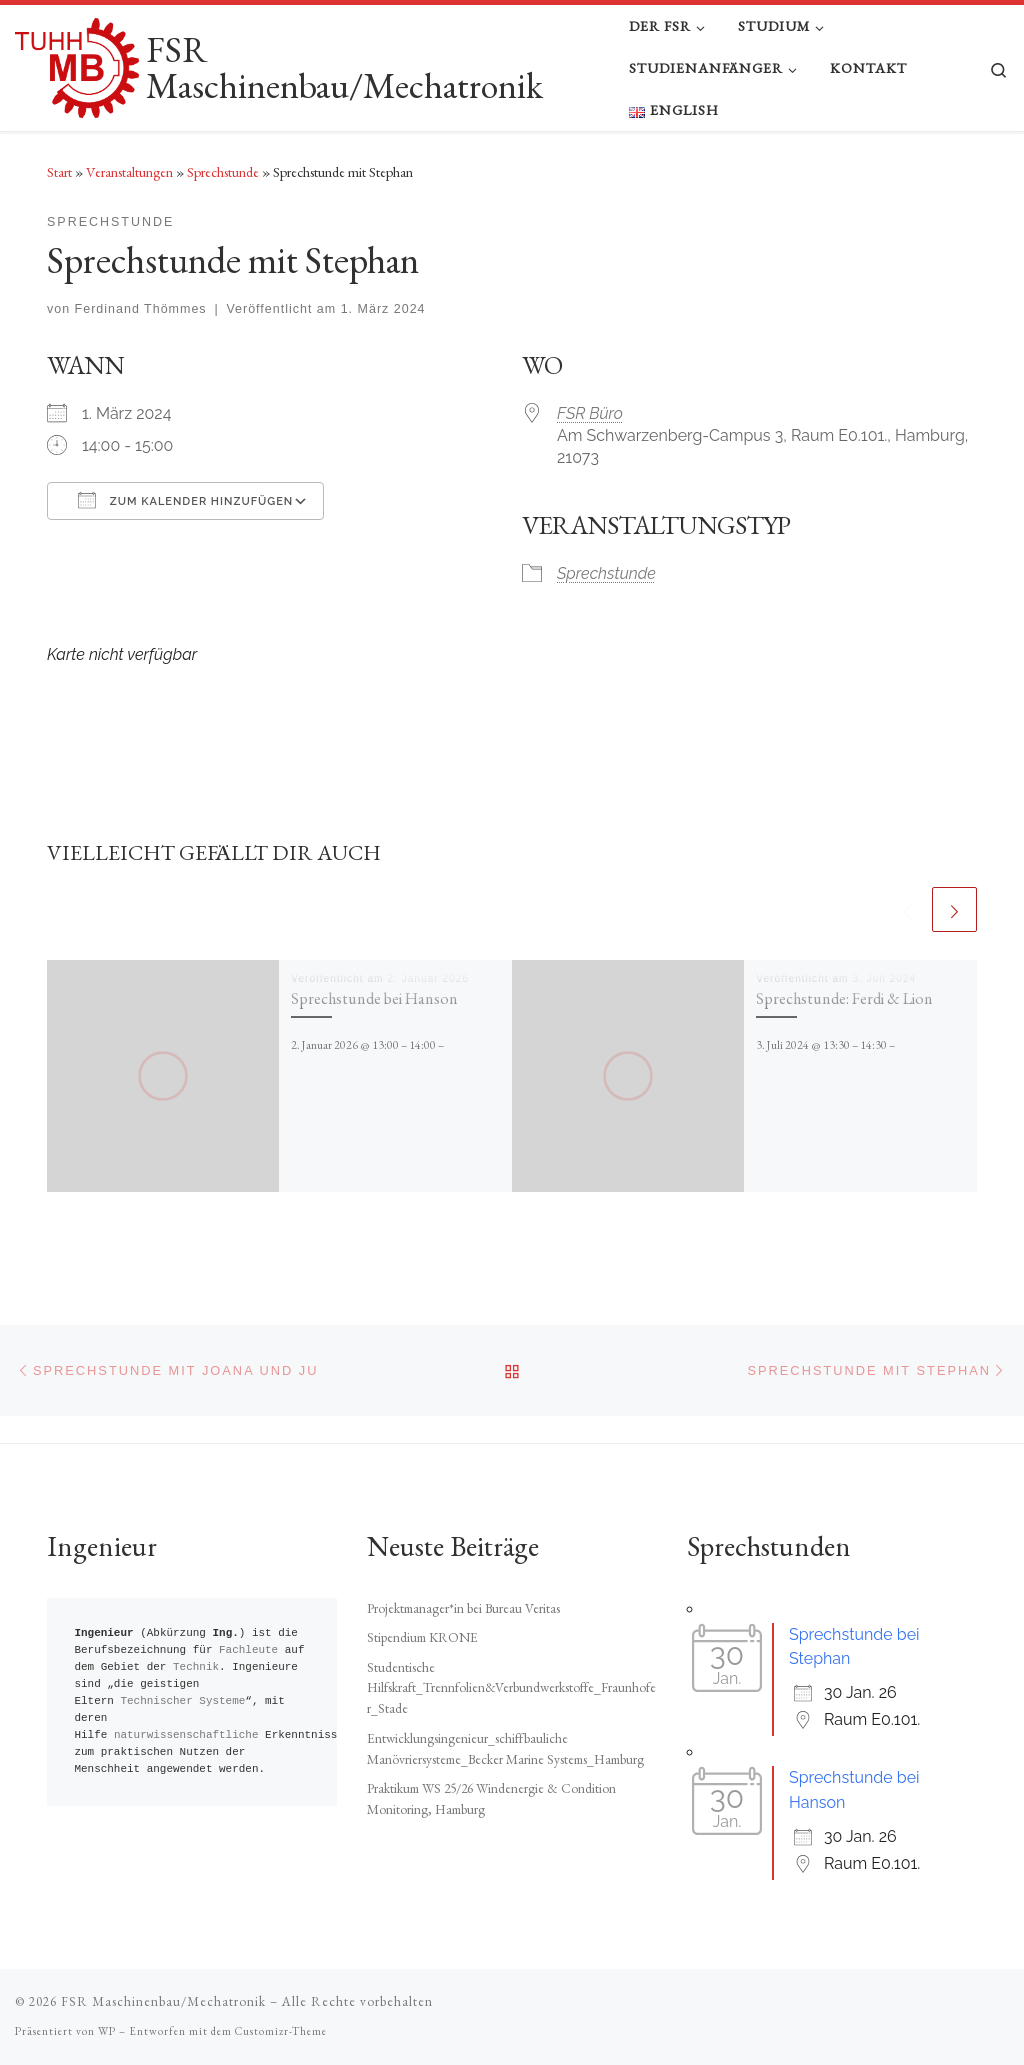 Image resolution: width=1024 pixels, height=2065 pixels. Describe the element at coordinates (196, 1667) in the screenshot. I see `Technik` at that location.